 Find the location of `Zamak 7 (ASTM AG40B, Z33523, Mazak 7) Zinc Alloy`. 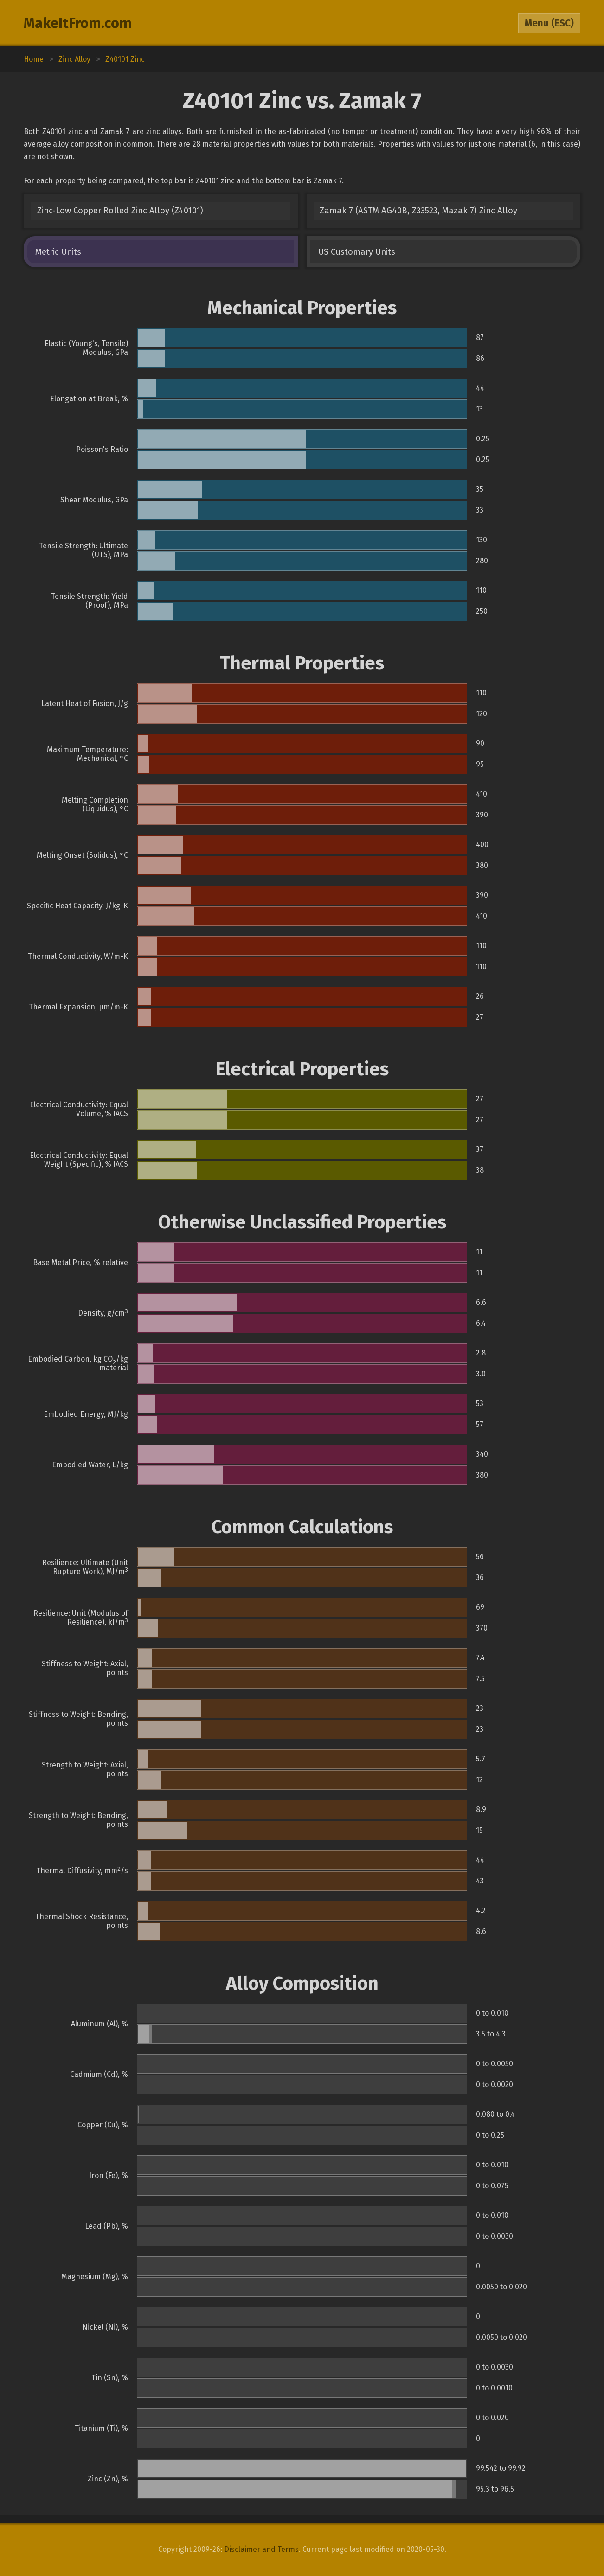

Zamak 7 (ASTM AG40B, Z33523, Mazak 7) Zinc Alloy is located at coordinates (418, 211).